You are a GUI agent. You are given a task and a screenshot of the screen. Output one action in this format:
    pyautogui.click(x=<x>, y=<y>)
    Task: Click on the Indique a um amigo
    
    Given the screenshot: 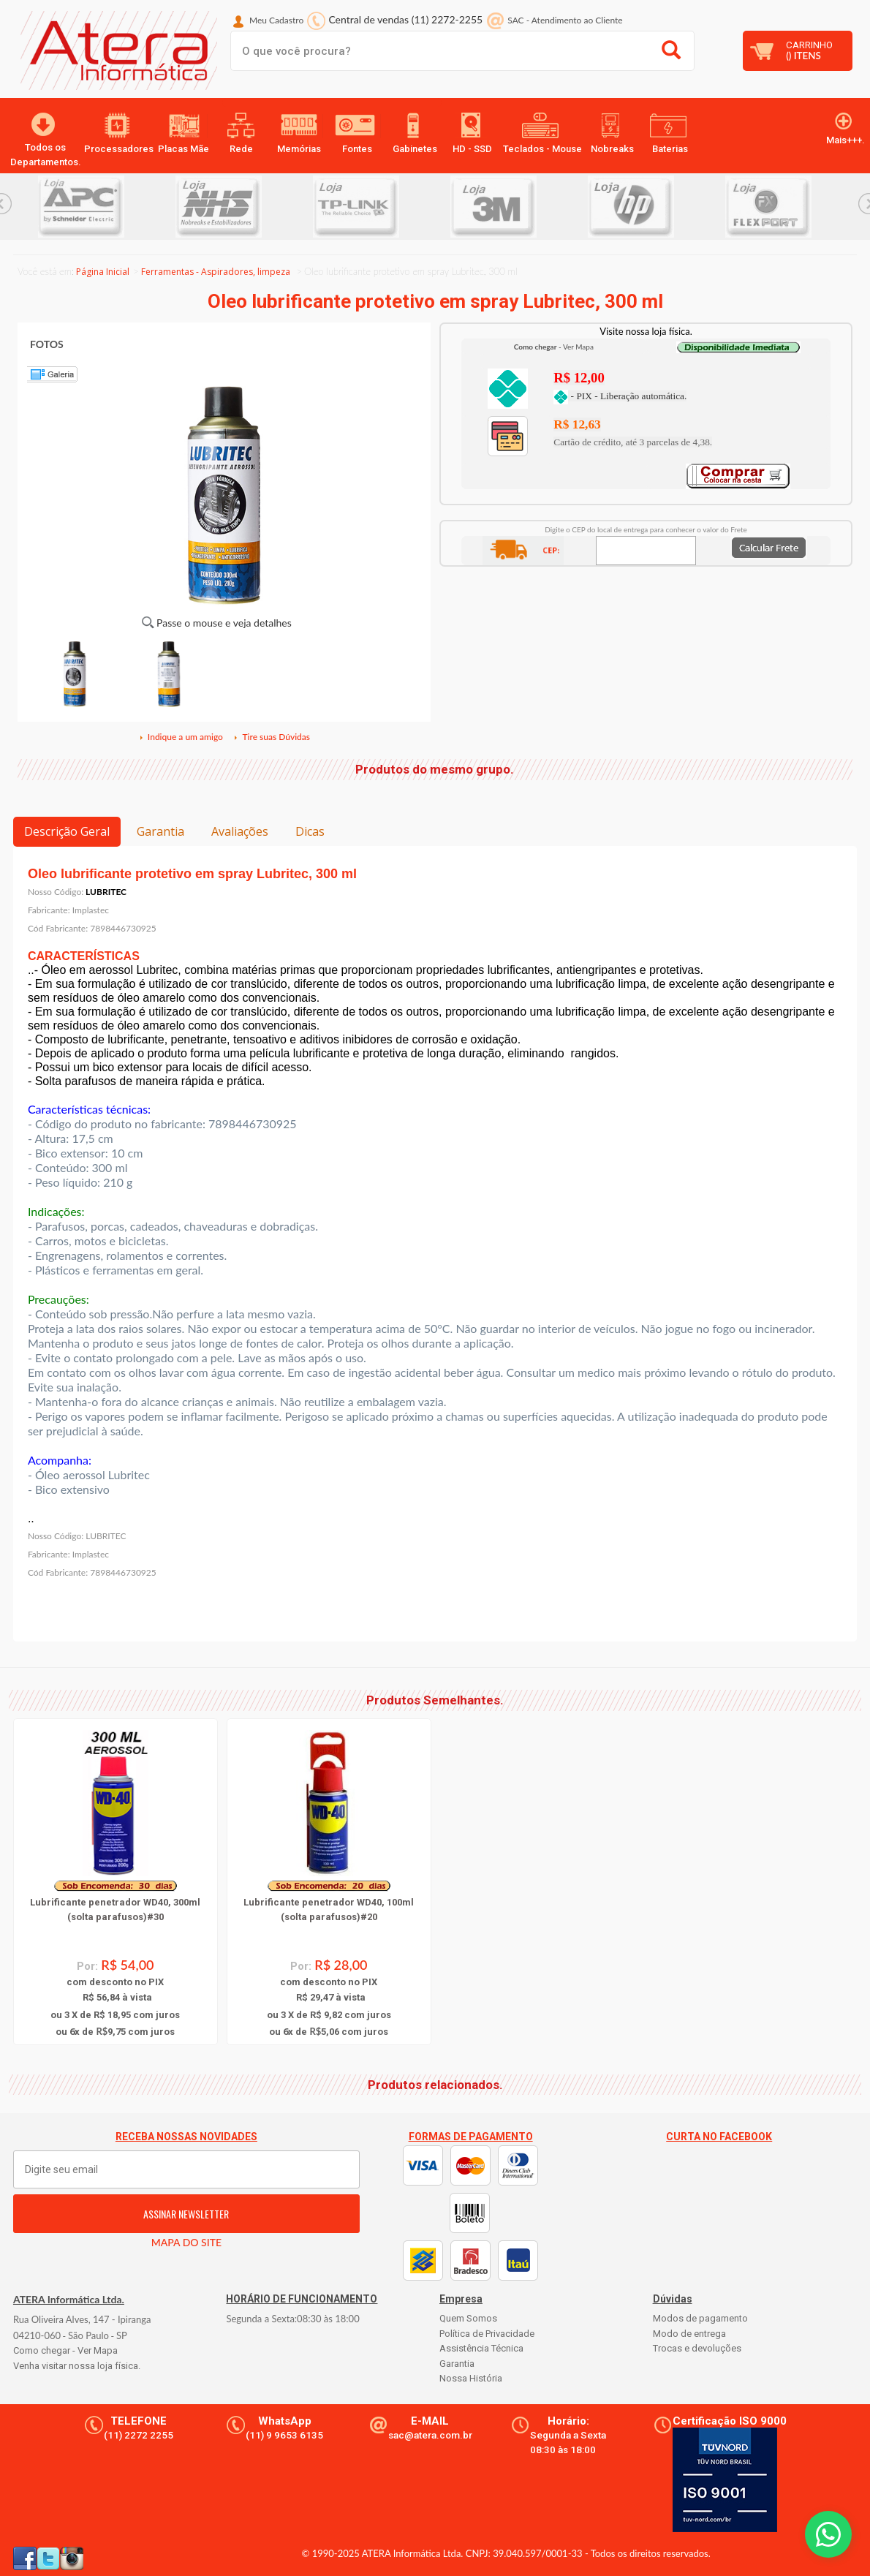 What is the action you would take?
    pyautogui.click(x=180, y=736)
    